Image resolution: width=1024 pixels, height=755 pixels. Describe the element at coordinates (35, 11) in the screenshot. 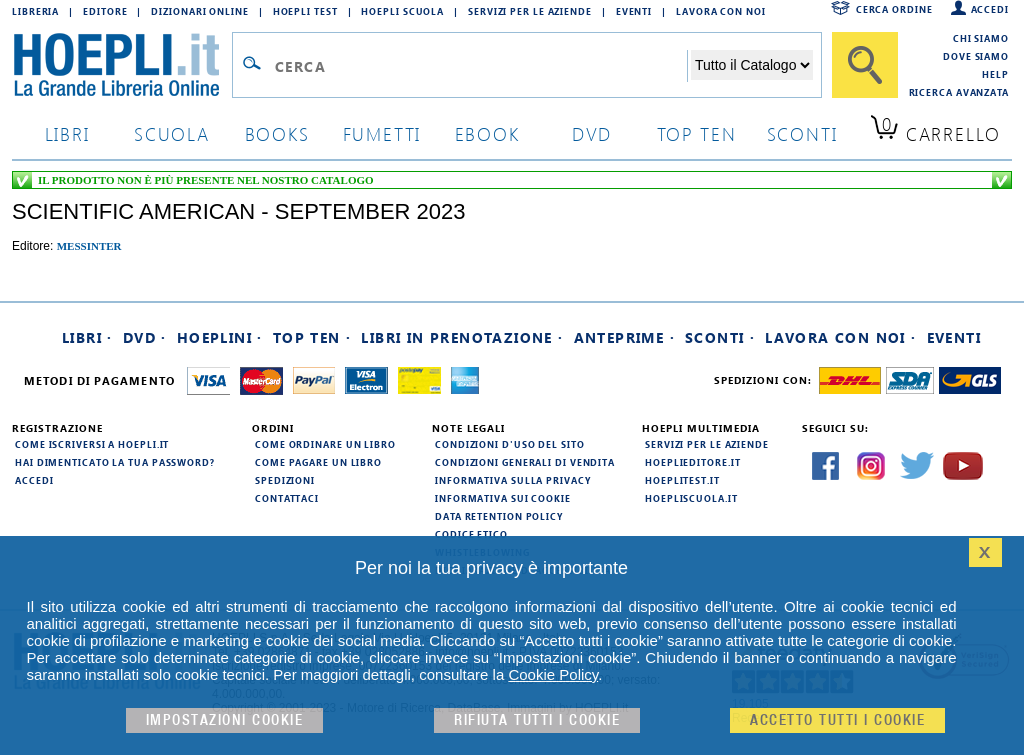

I see `Libreria` at that location.